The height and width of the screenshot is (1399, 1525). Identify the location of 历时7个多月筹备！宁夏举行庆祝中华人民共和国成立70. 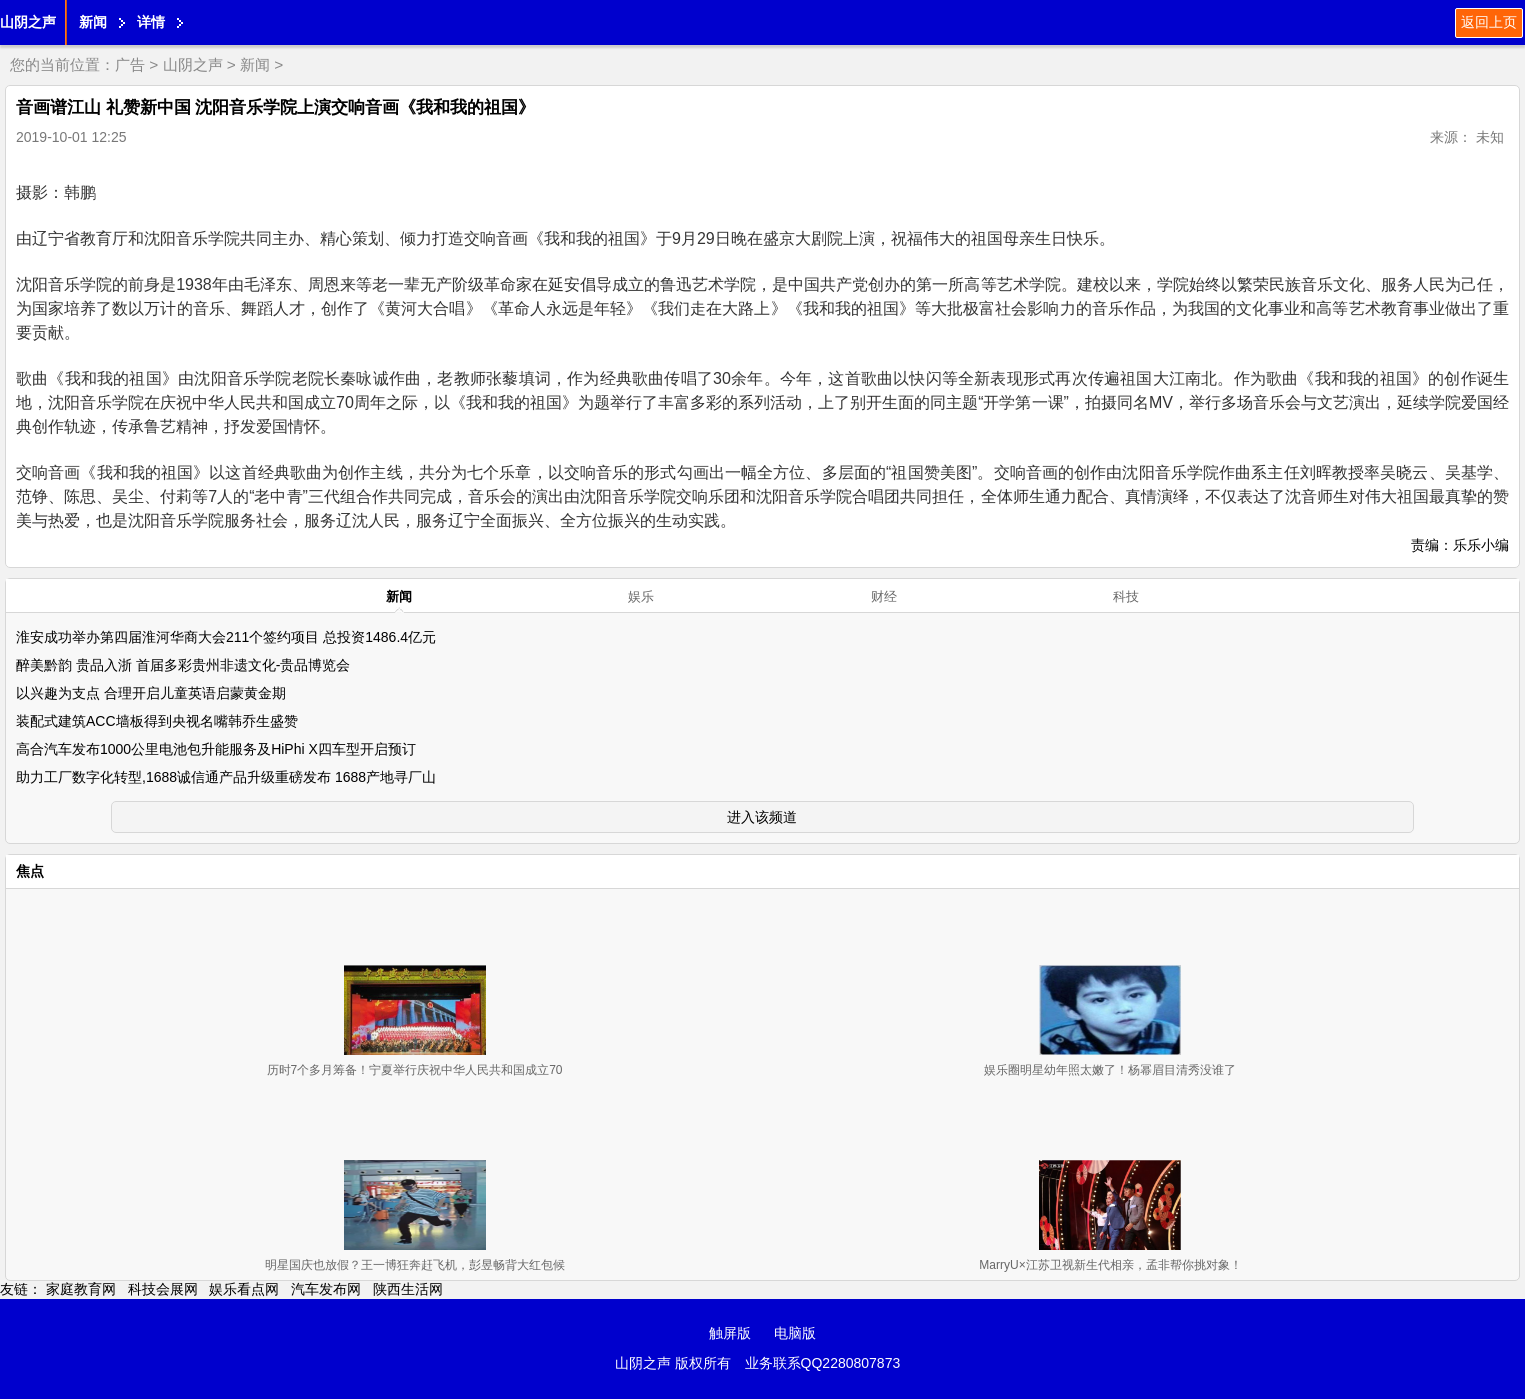
(415, 1070).